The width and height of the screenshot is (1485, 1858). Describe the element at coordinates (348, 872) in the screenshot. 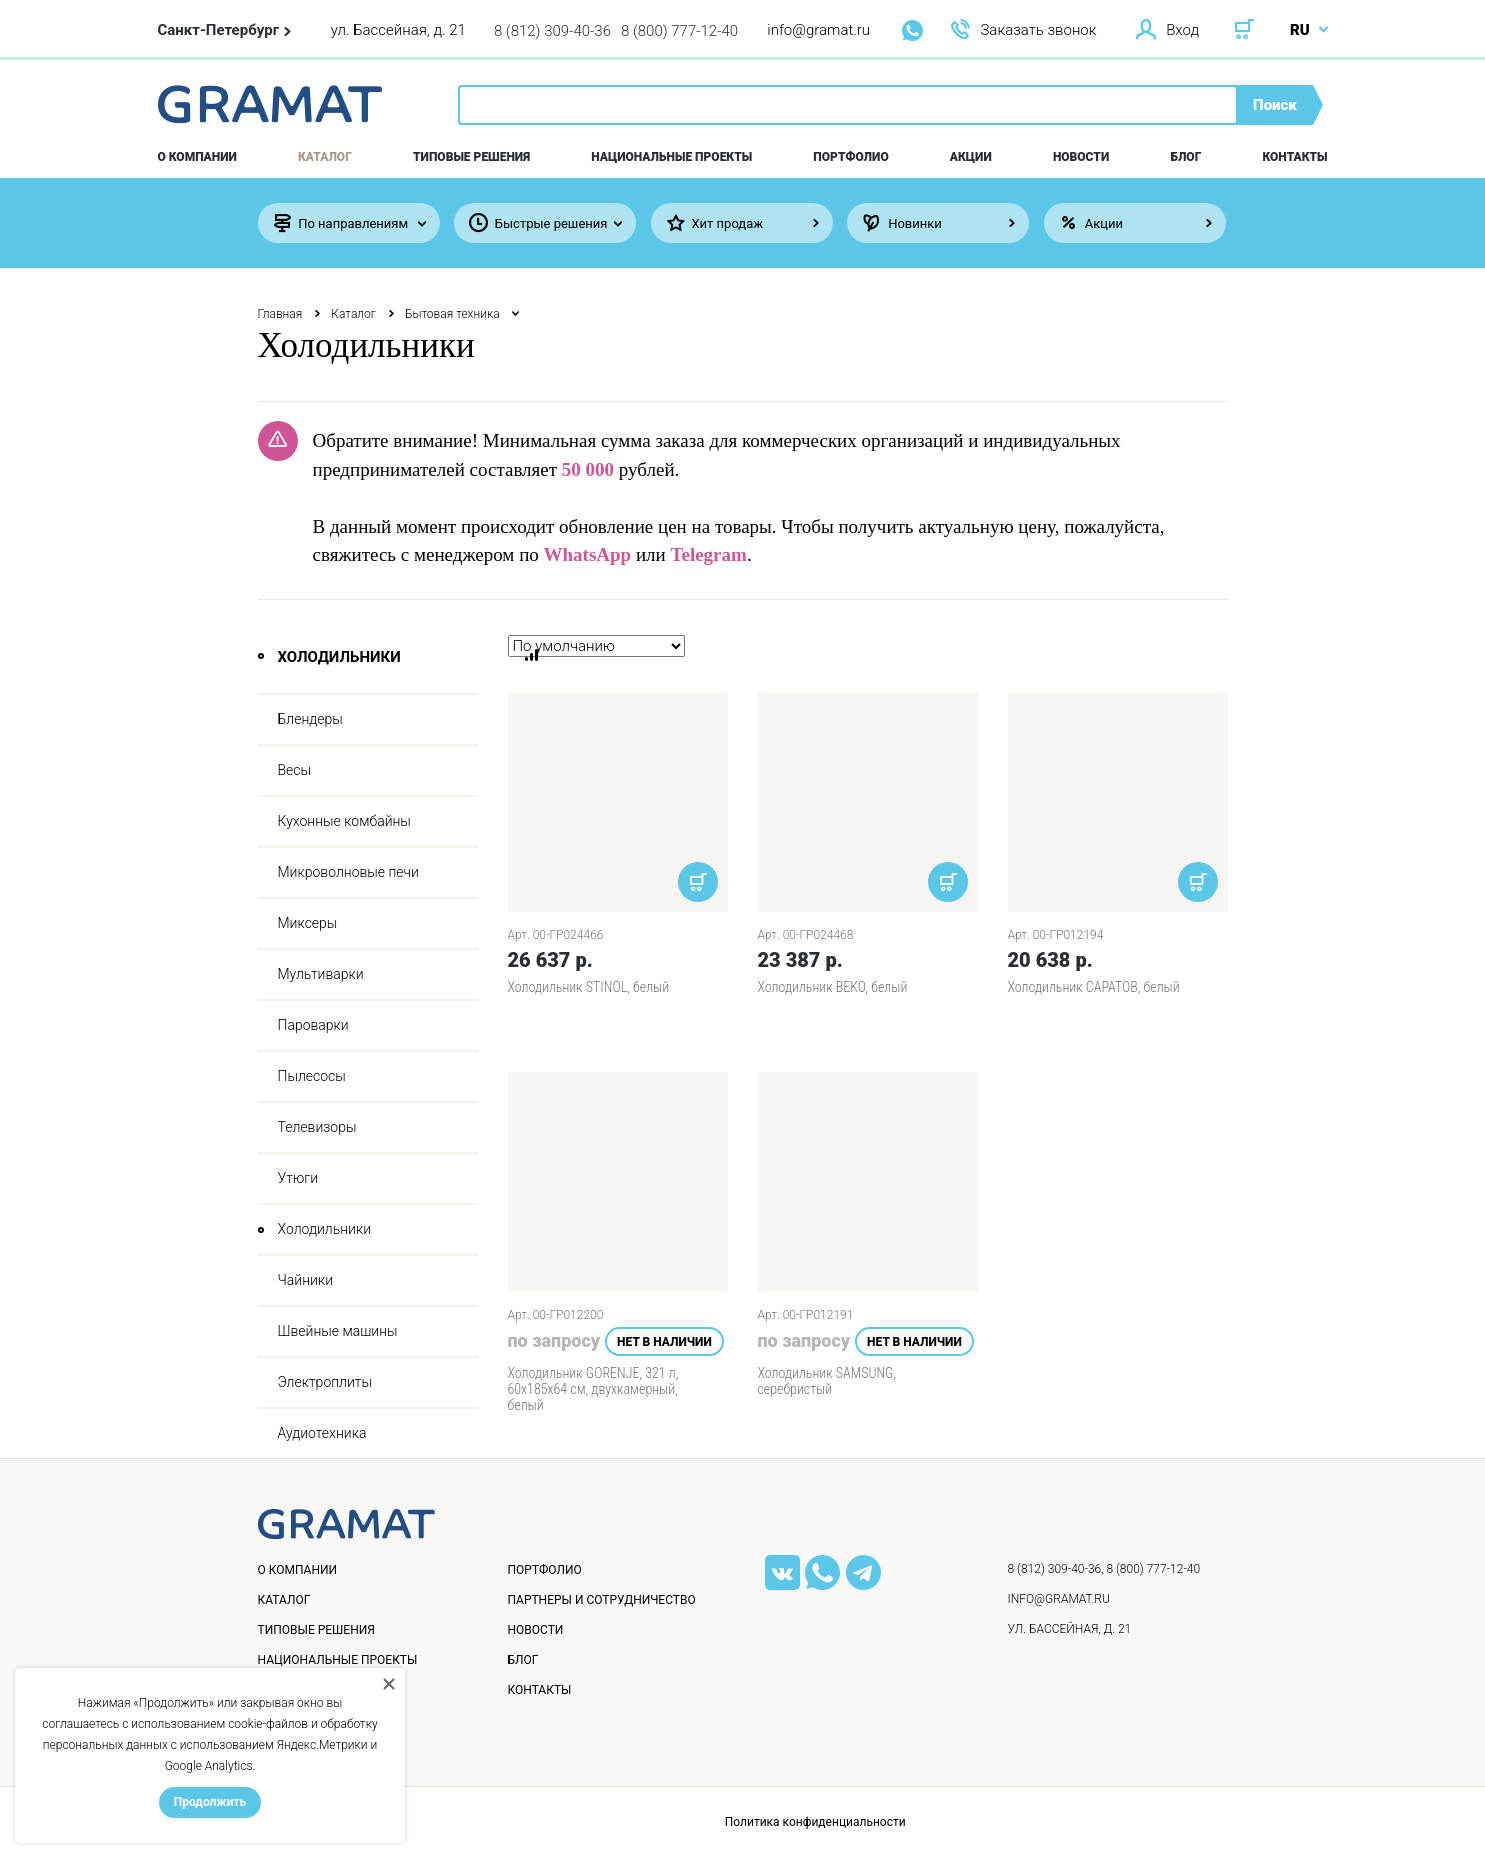

I see `Микроволновые печи` at that location.